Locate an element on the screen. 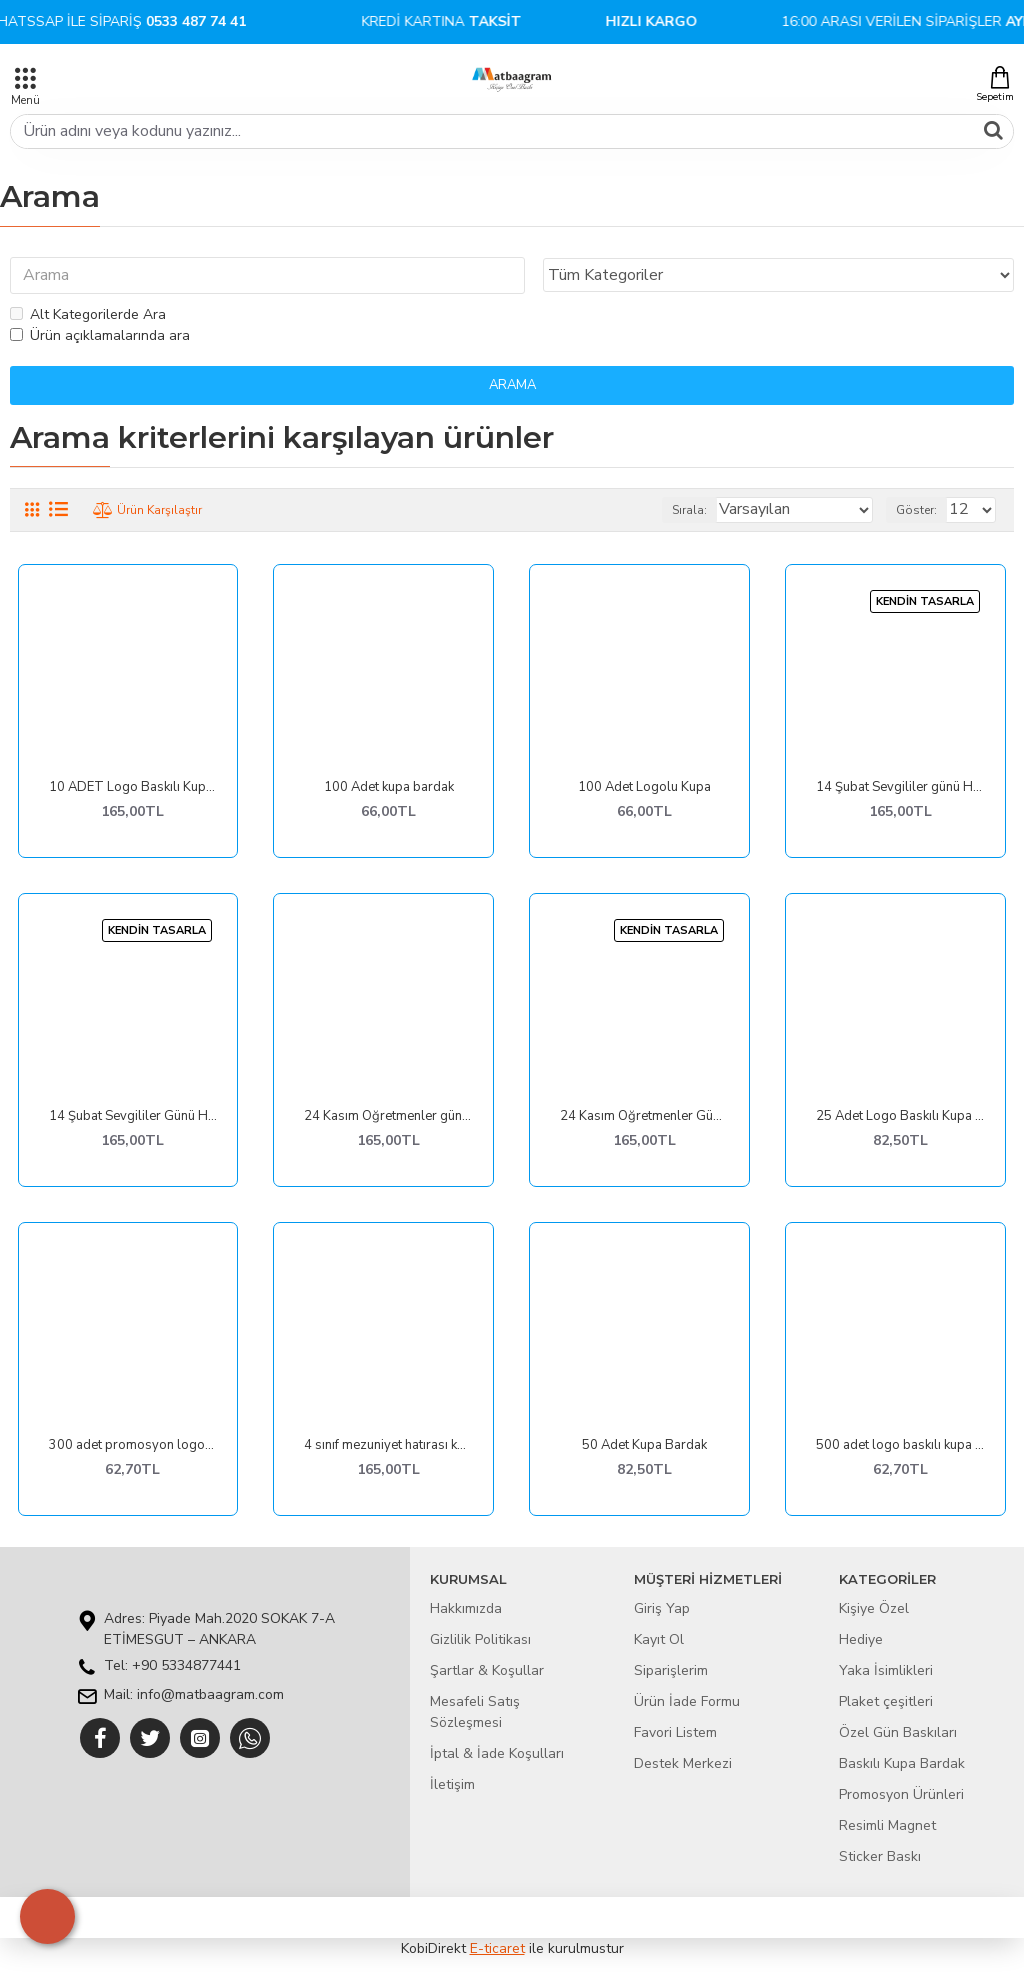 Image resolution: width=1024 pixels, height=1974 pixels. 24 Kasım Öğretmenler günü hediyeleri is located at coordinates (388, 1117).